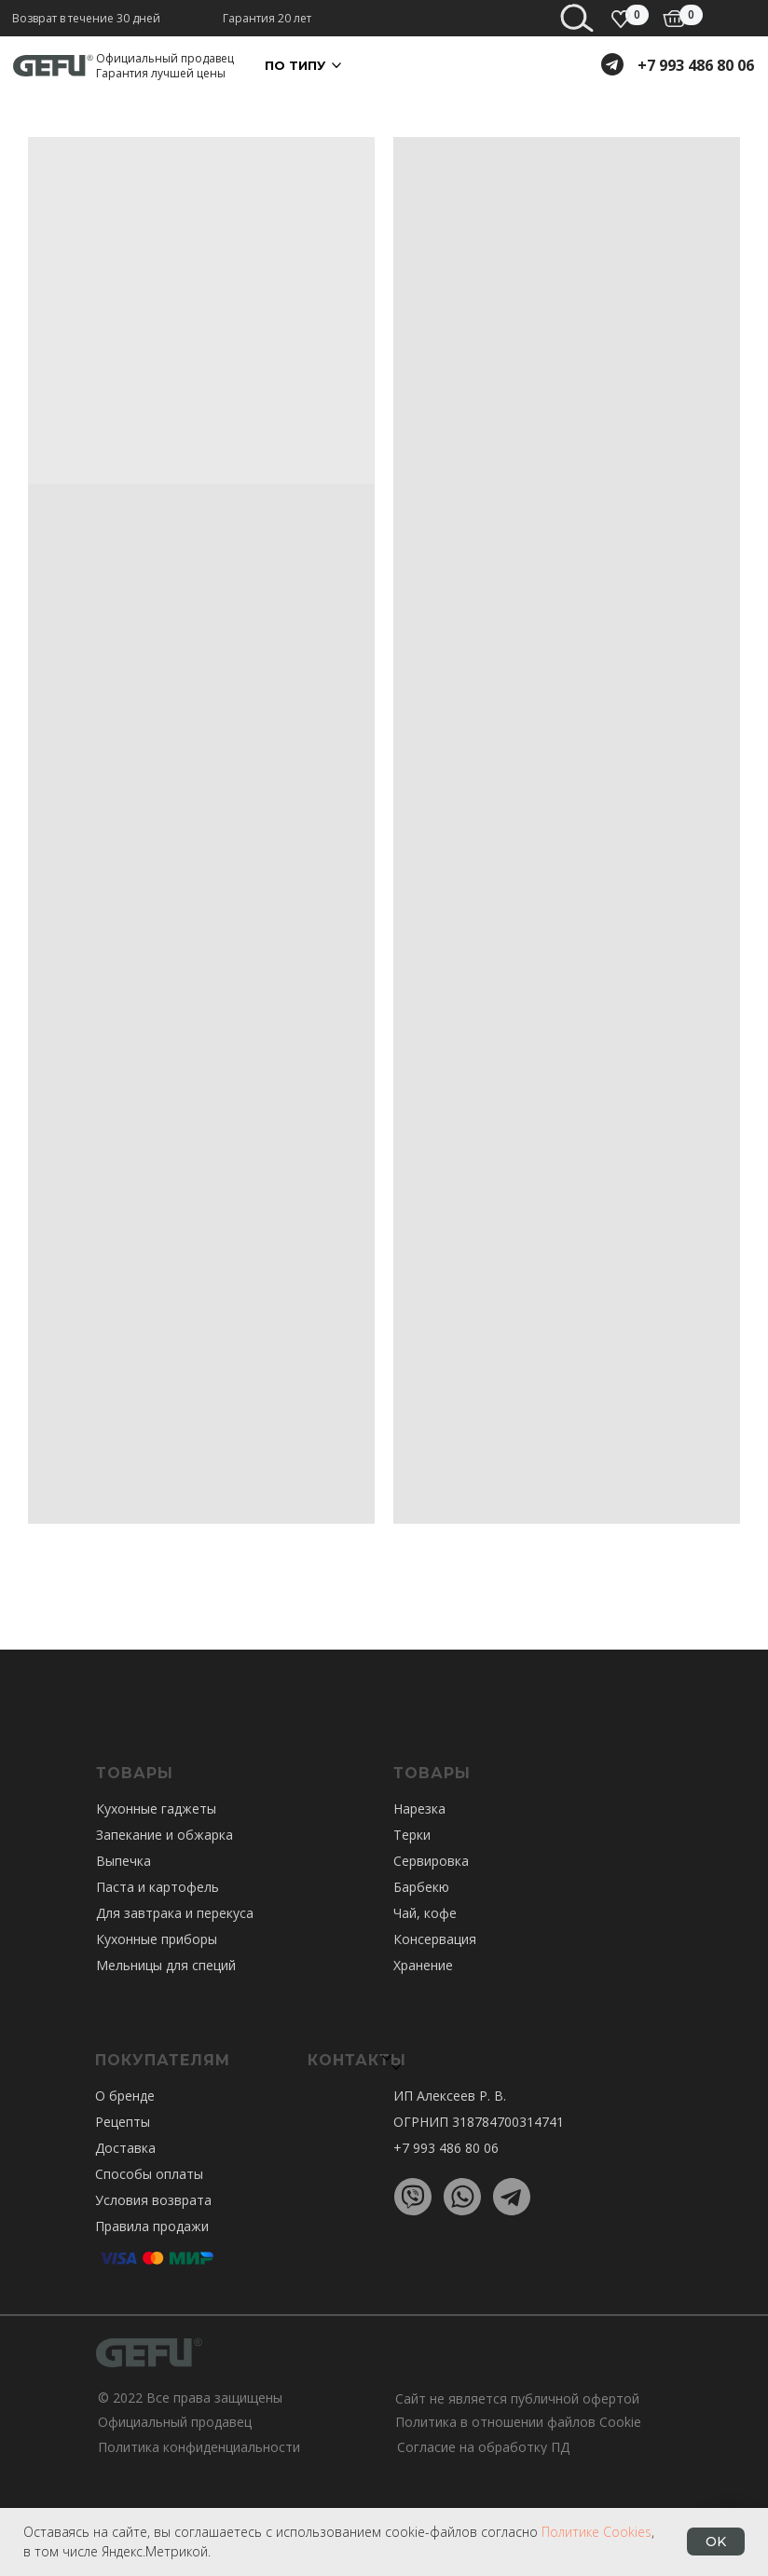 The image size is (768, 2576). Describe the element at coordinates (122, 2122) in the screenshot. I see `Рецепты` at that location.